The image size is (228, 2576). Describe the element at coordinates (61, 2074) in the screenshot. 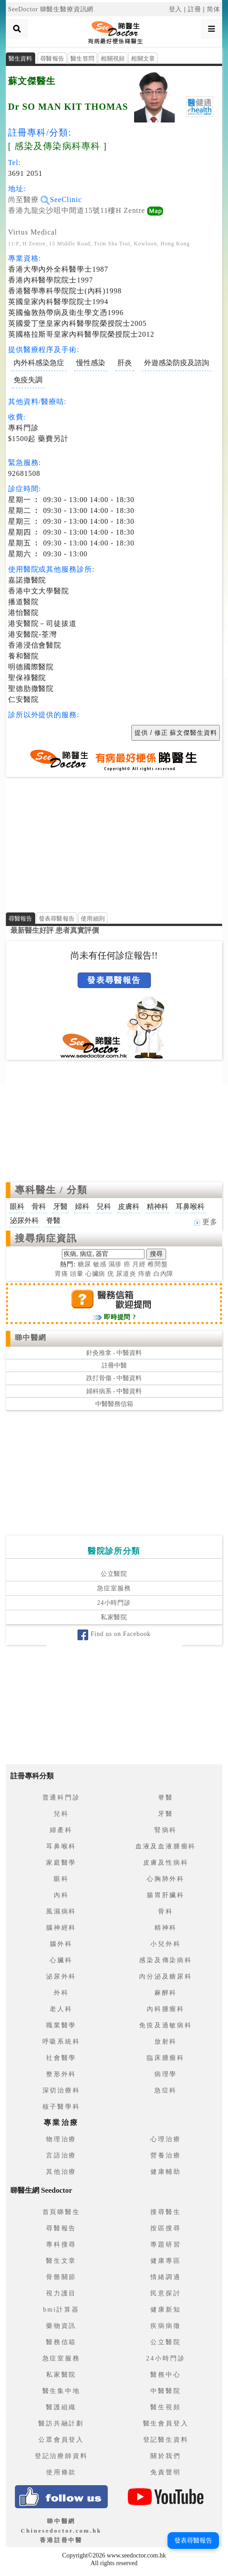

I see `整形外科` at that location.